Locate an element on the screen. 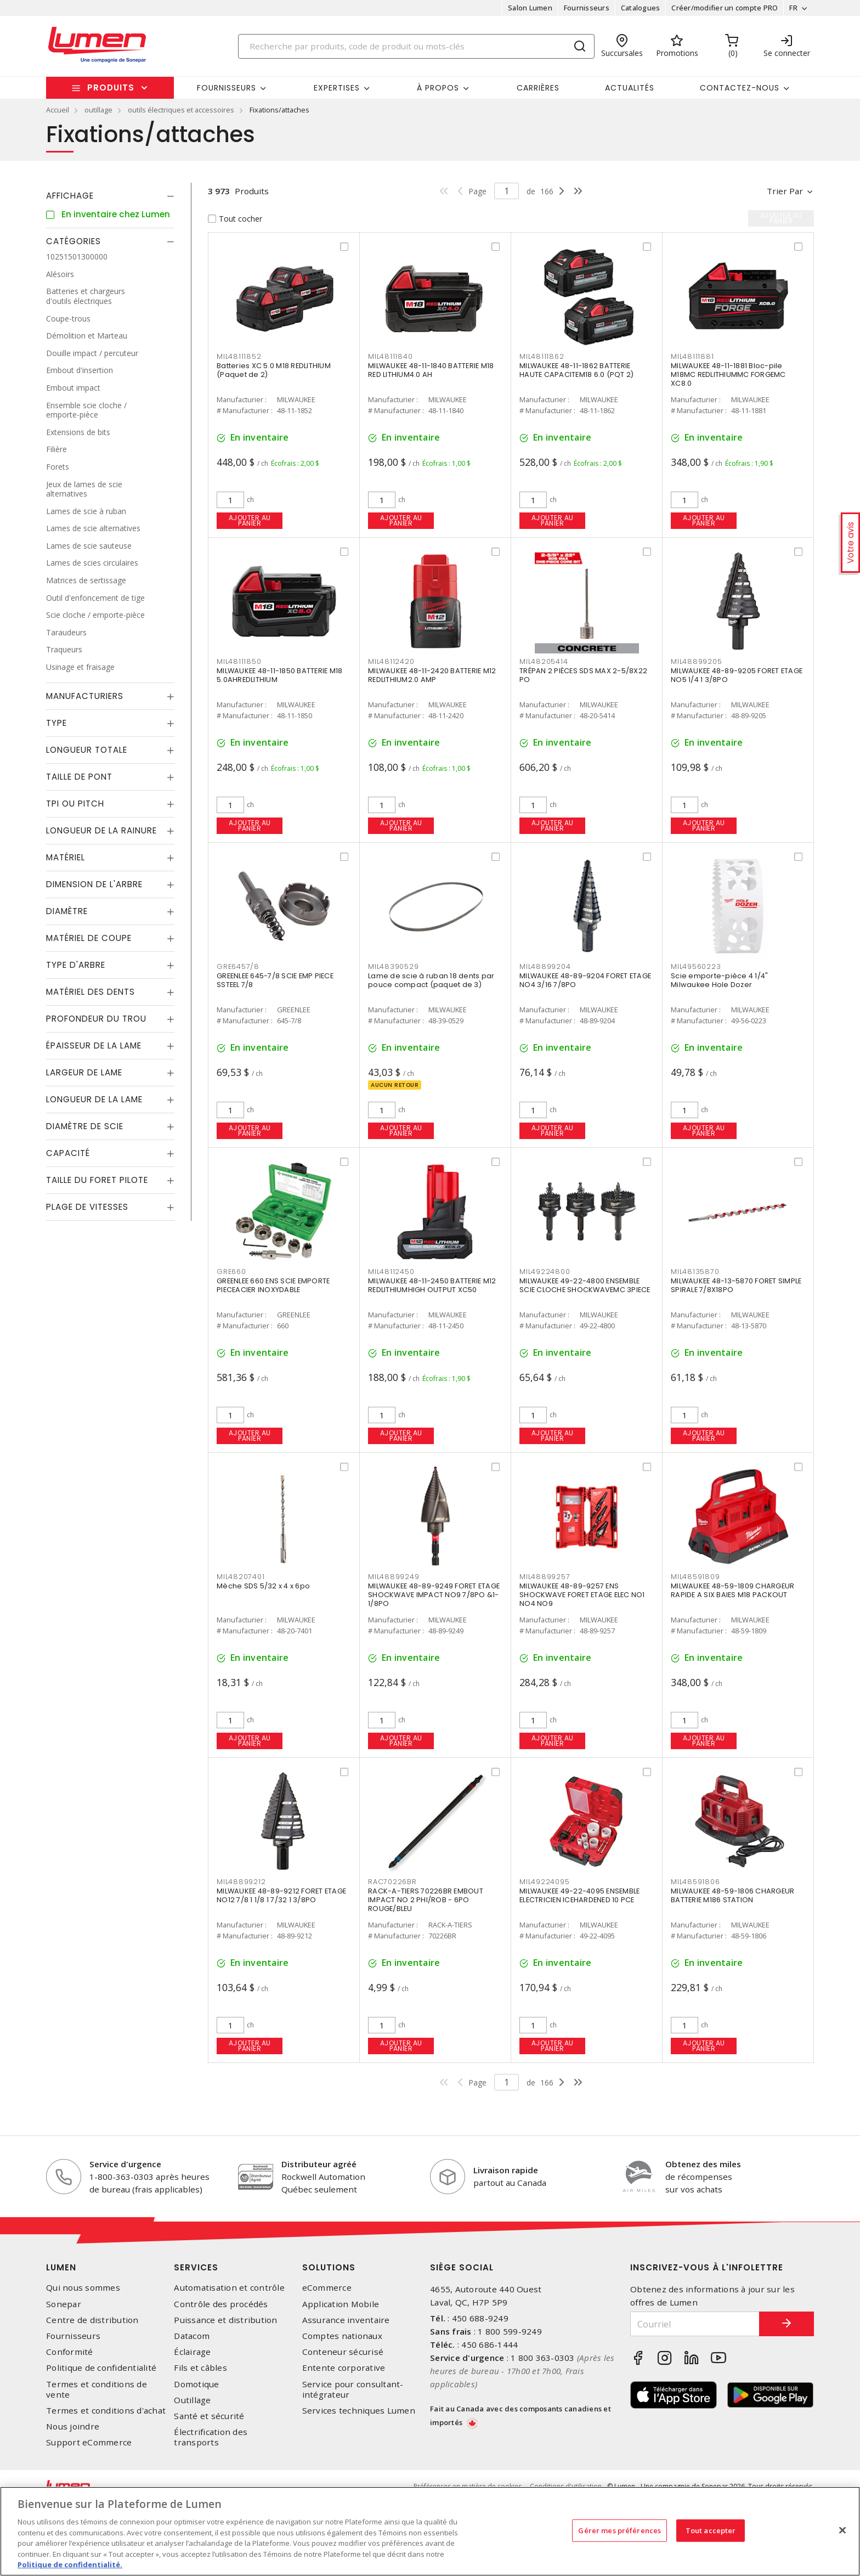  MIL48899257 is located at coordinates (544, 1576).